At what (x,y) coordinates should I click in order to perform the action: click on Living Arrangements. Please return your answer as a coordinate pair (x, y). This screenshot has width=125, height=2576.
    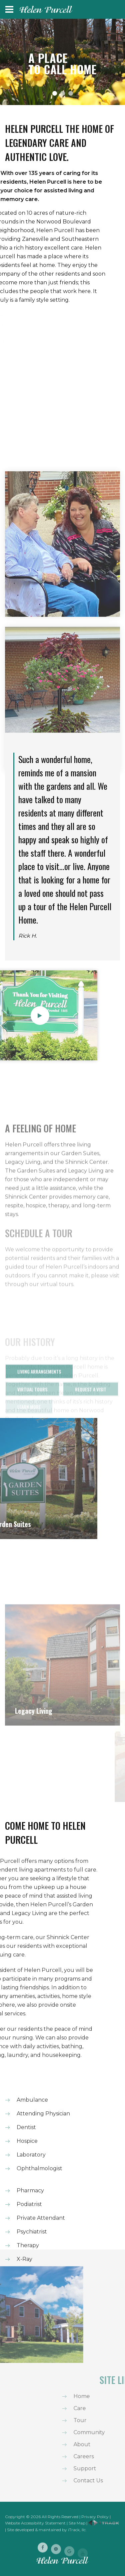
    Looking at the image, I should click on (39, 1377).